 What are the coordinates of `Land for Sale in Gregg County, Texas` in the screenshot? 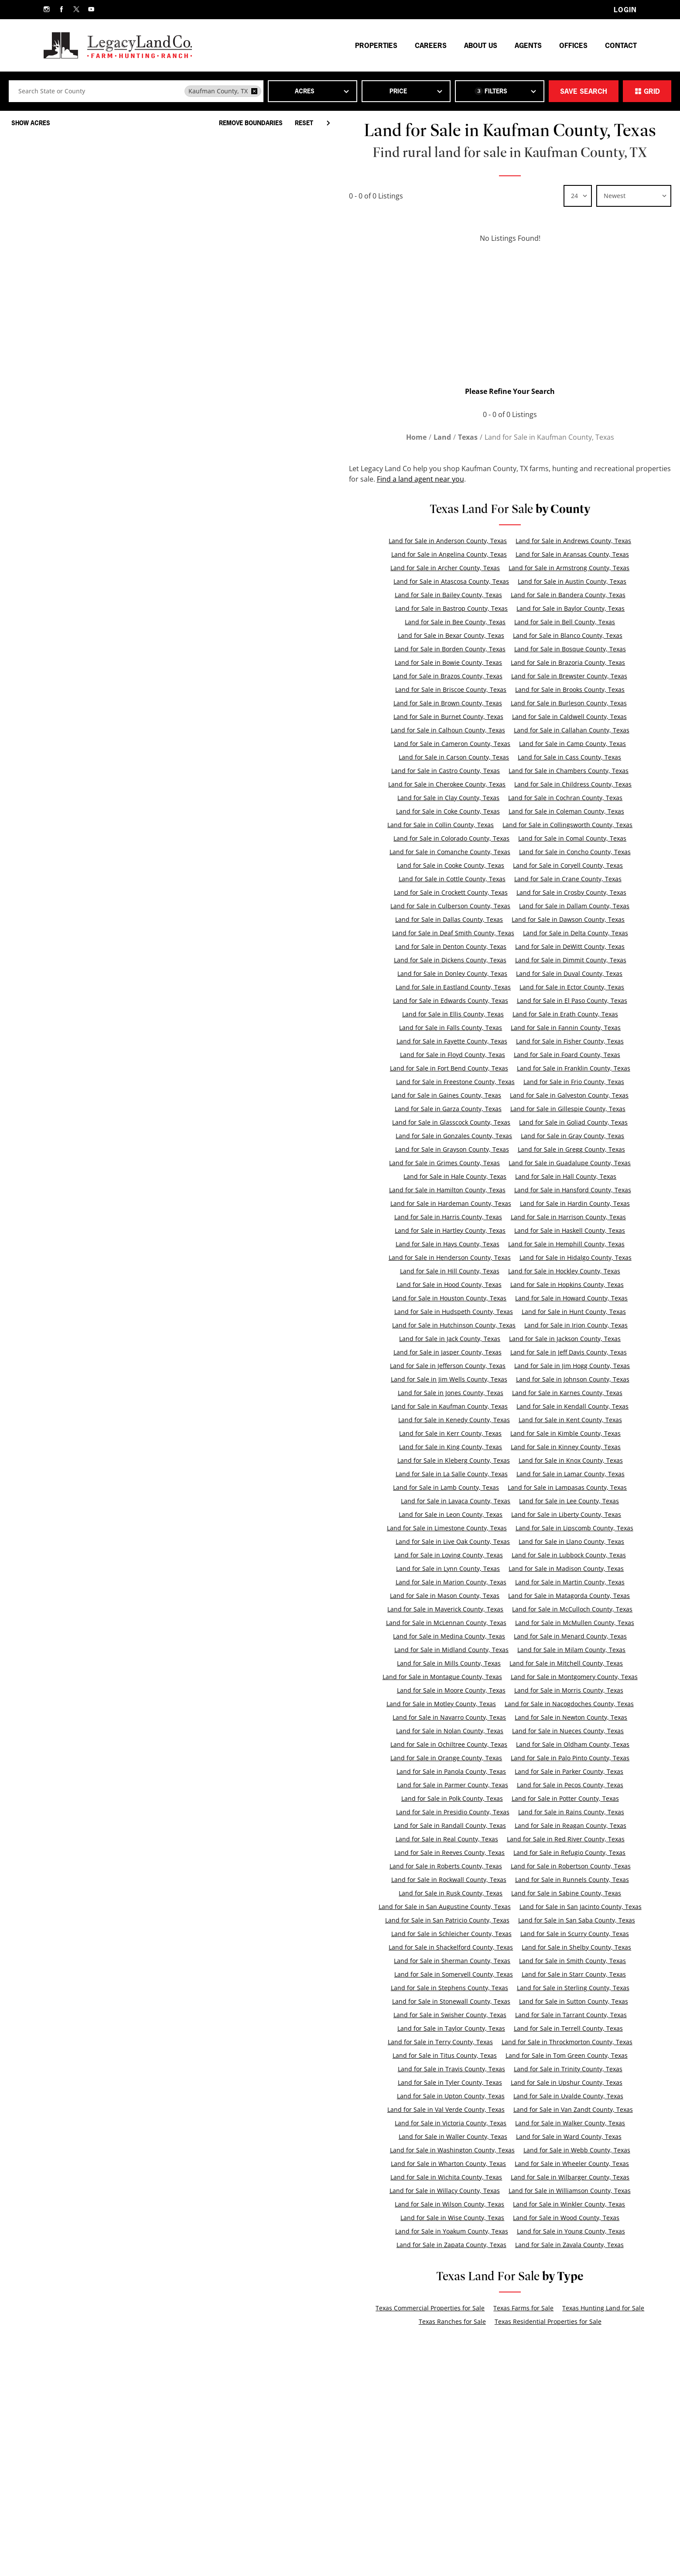 It's located at (571, 1149).